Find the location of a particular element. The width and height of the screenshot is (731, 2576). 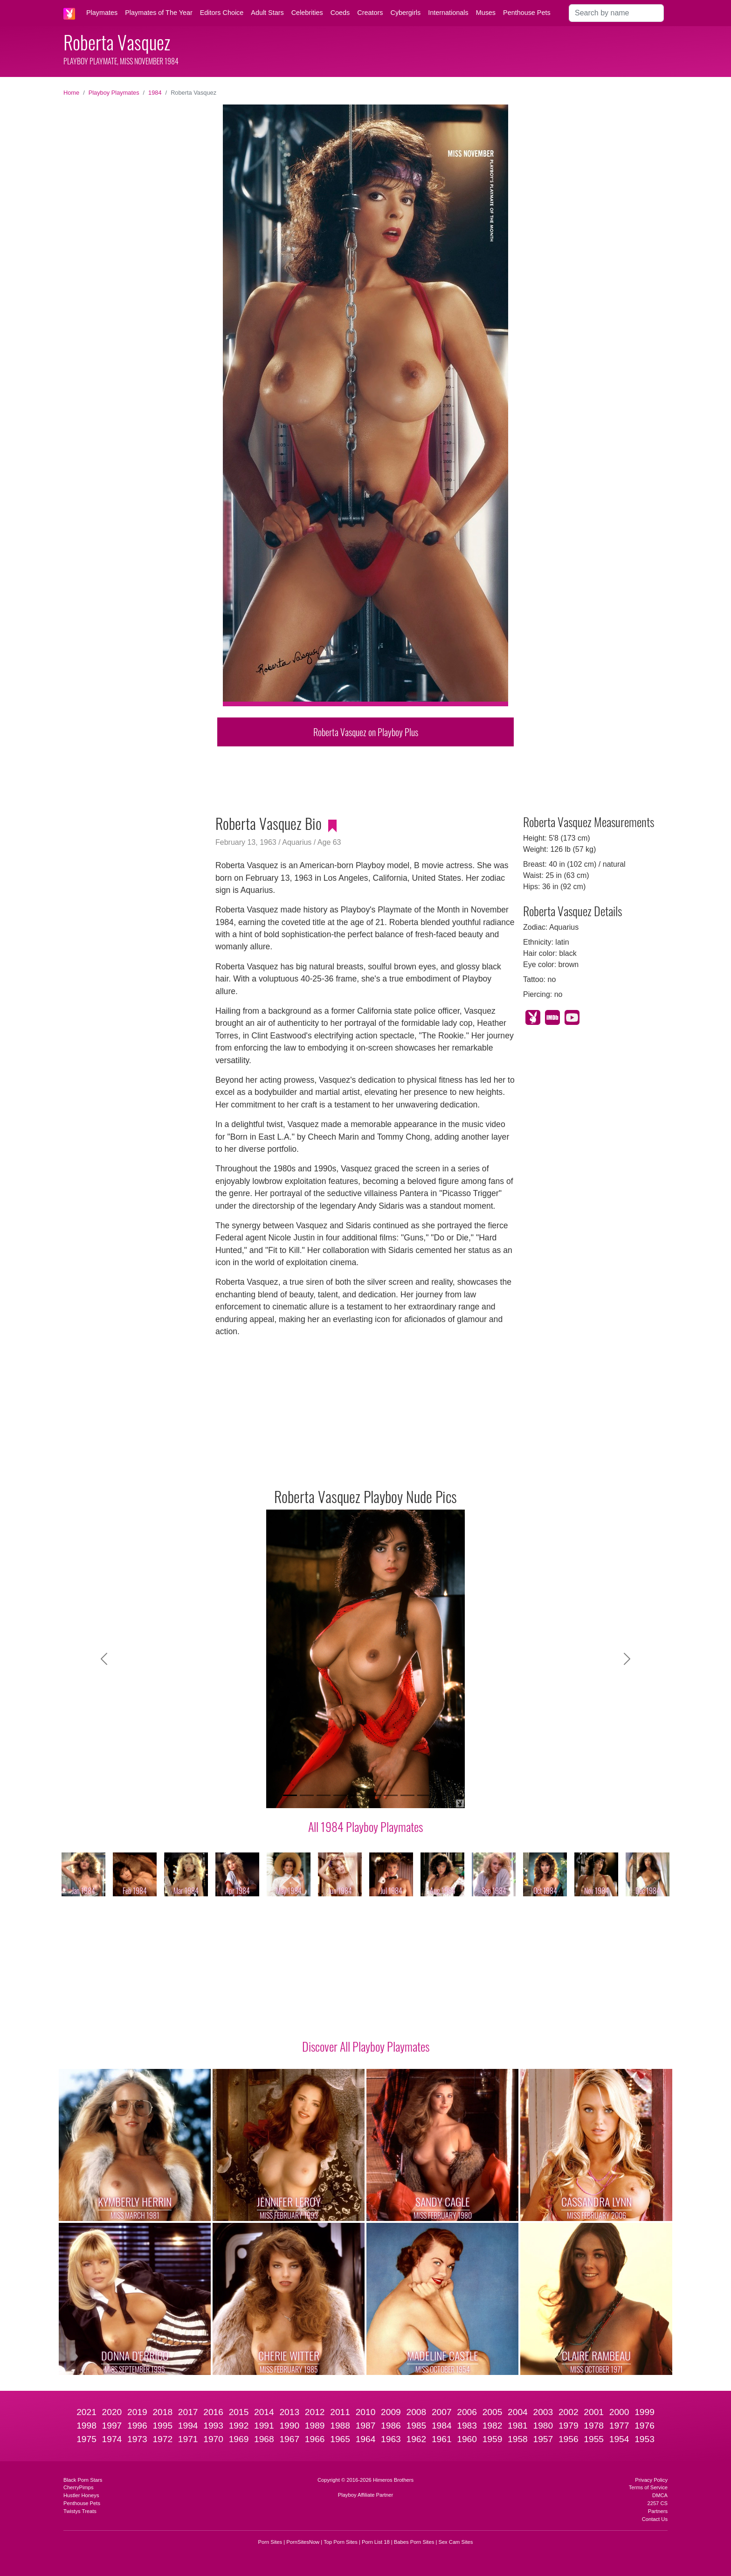

Playmates is located at coordinates (101, 12).